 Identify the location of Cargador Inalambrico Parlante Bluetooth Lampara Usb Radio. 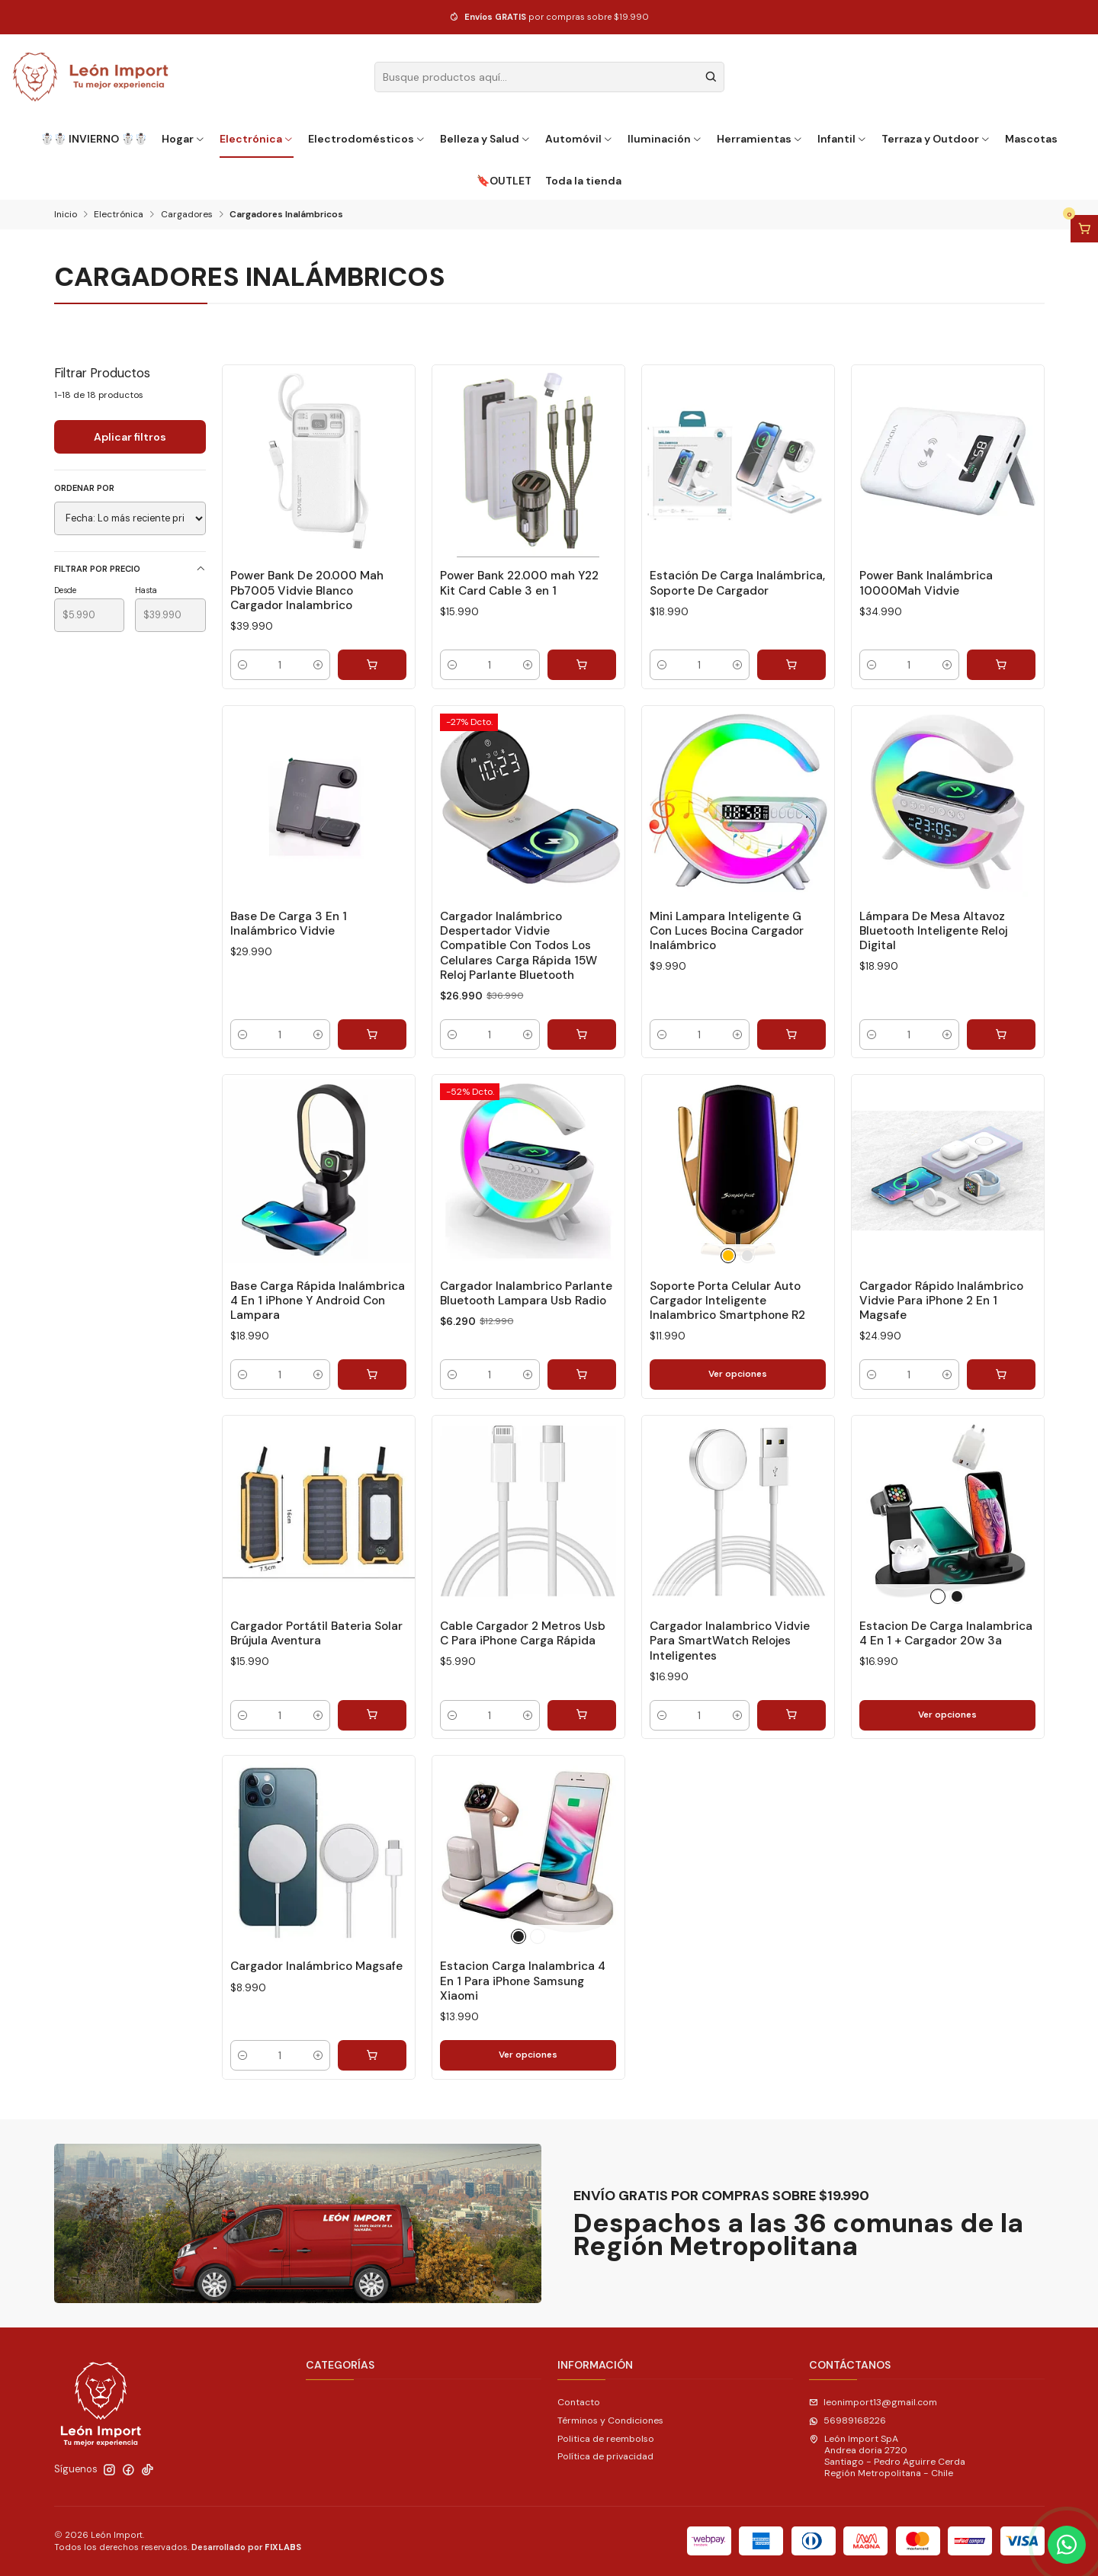
(526, 1293).